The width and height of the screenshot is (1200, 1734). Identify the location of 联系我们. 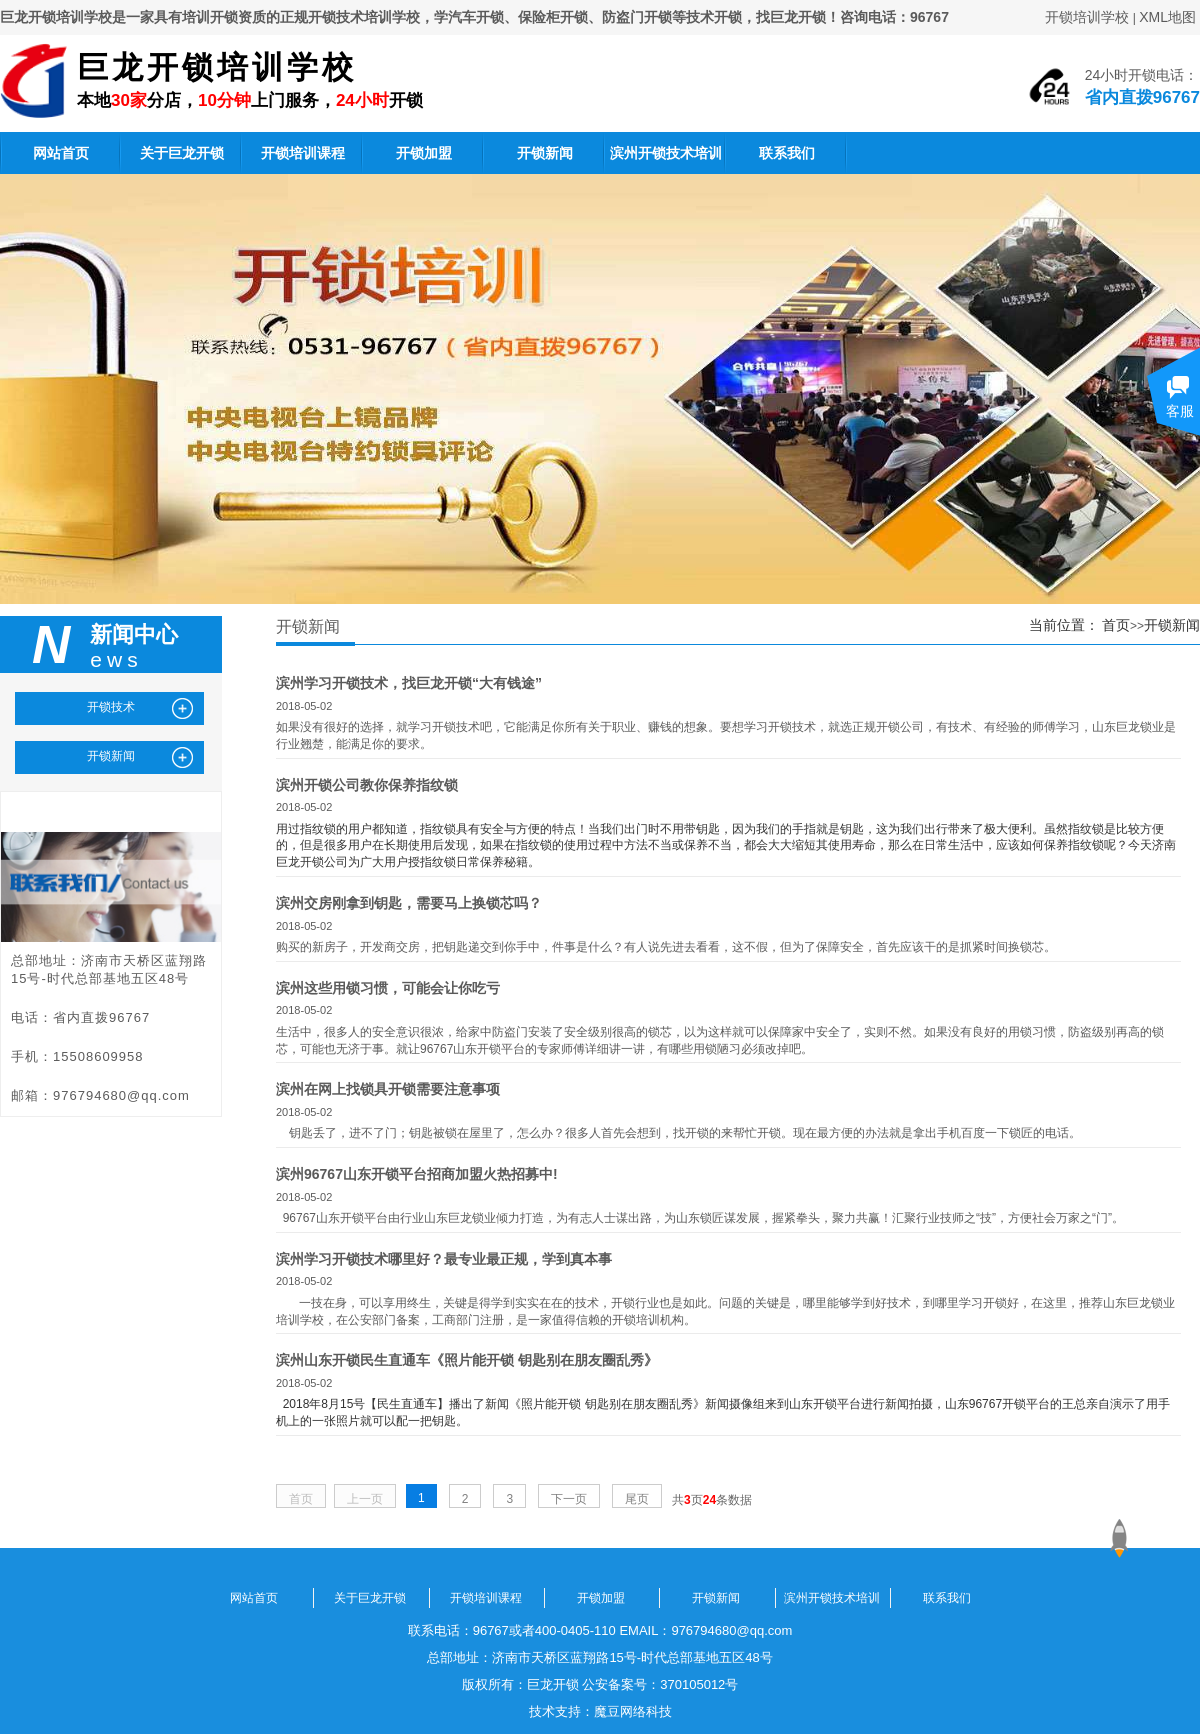
(787, 153).